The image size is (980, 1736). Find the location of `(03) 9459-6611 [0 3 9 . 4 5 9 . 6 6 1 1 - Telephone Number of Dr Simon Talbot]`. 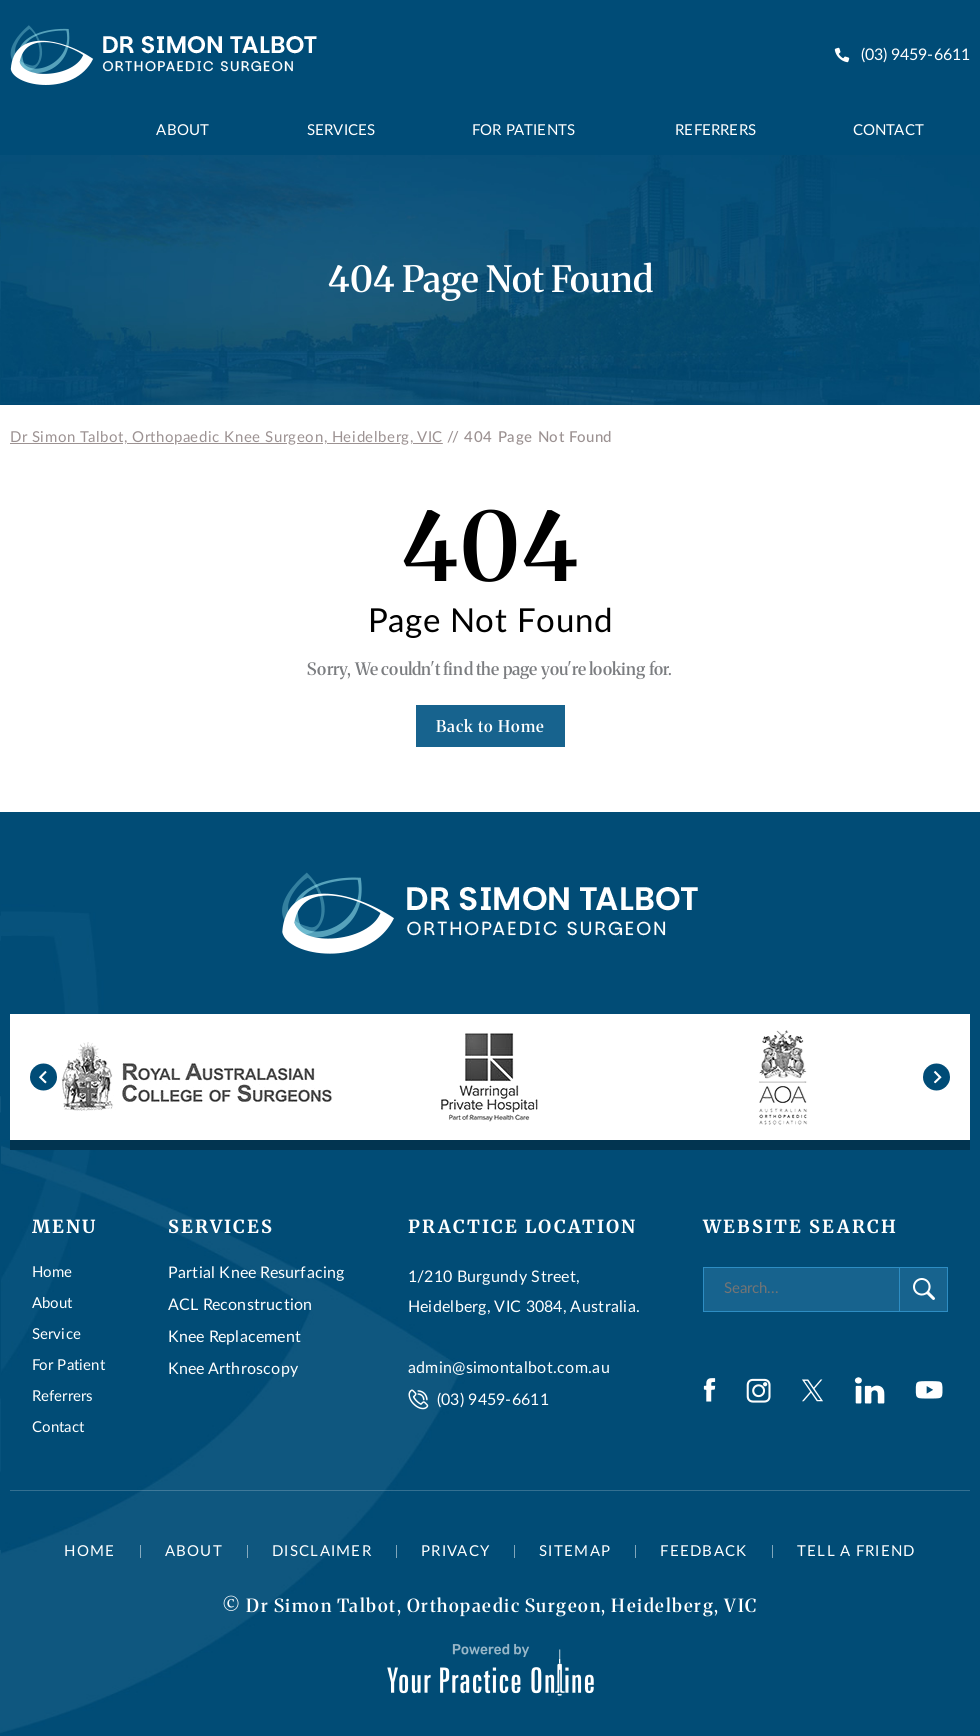

(03) 9459-6611 [0 3 9 . 4 5 9 . 6 6 1 1 - Telephone Number of Dr Simon Talbot] is located at coordinates (915, 55).